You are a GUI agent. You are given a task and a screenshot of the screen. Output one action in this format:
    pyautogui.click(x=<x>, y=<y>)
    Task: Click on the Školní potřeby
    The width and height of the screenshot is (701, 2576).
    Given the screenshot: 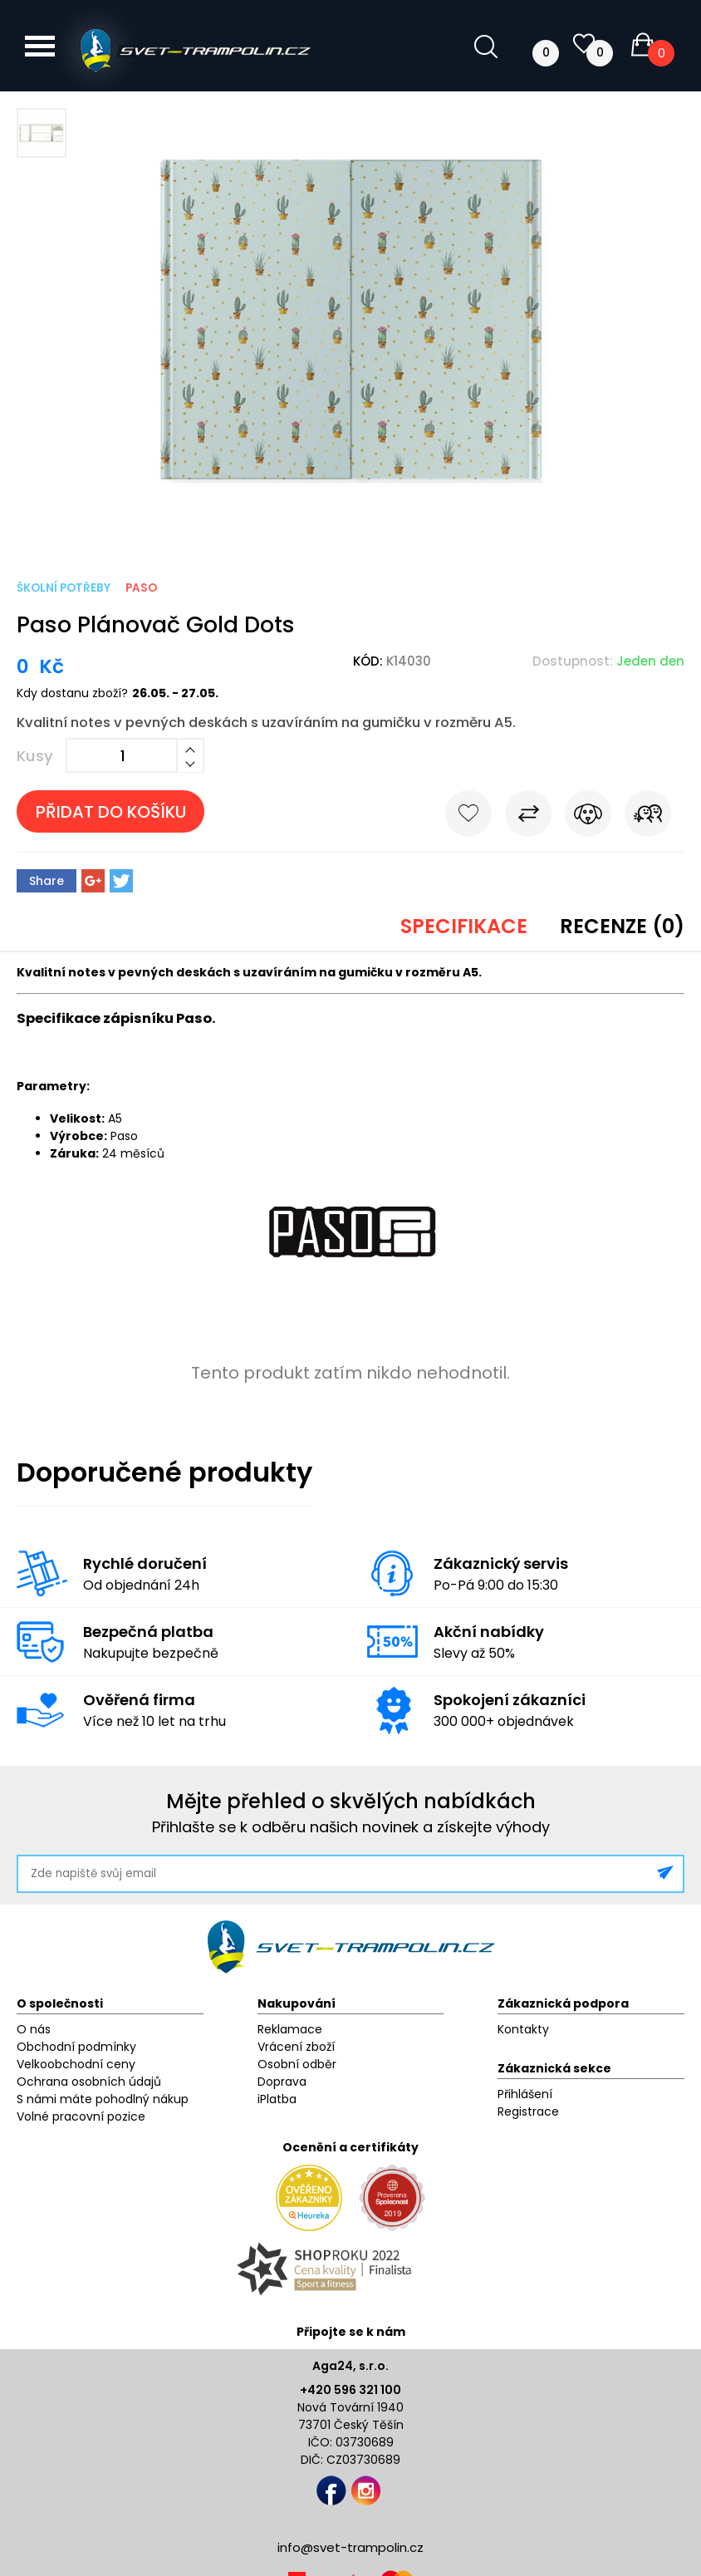 What is the action you would take?
    pyautogui.click(x=63, y=588)
    